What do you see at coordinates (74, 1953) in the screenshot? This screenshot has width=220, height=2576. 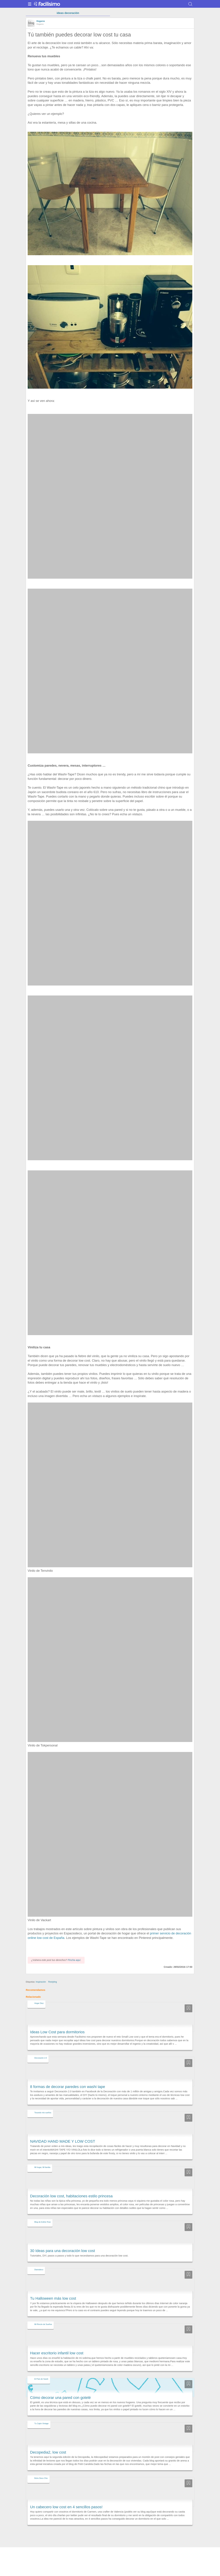 I see `Pincha aquí` at bounding box center [74, 1953].